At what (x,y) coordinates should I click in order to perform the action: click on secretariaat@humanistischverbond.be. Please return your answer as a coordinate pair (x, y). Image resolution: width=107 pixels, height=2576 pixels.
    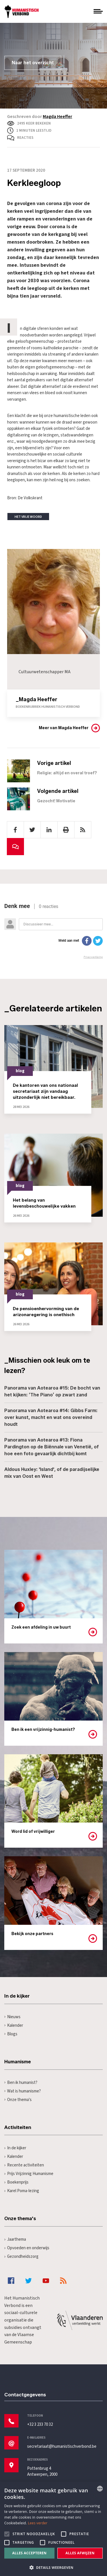
    Looking at the image, I should click on (61, 2446).